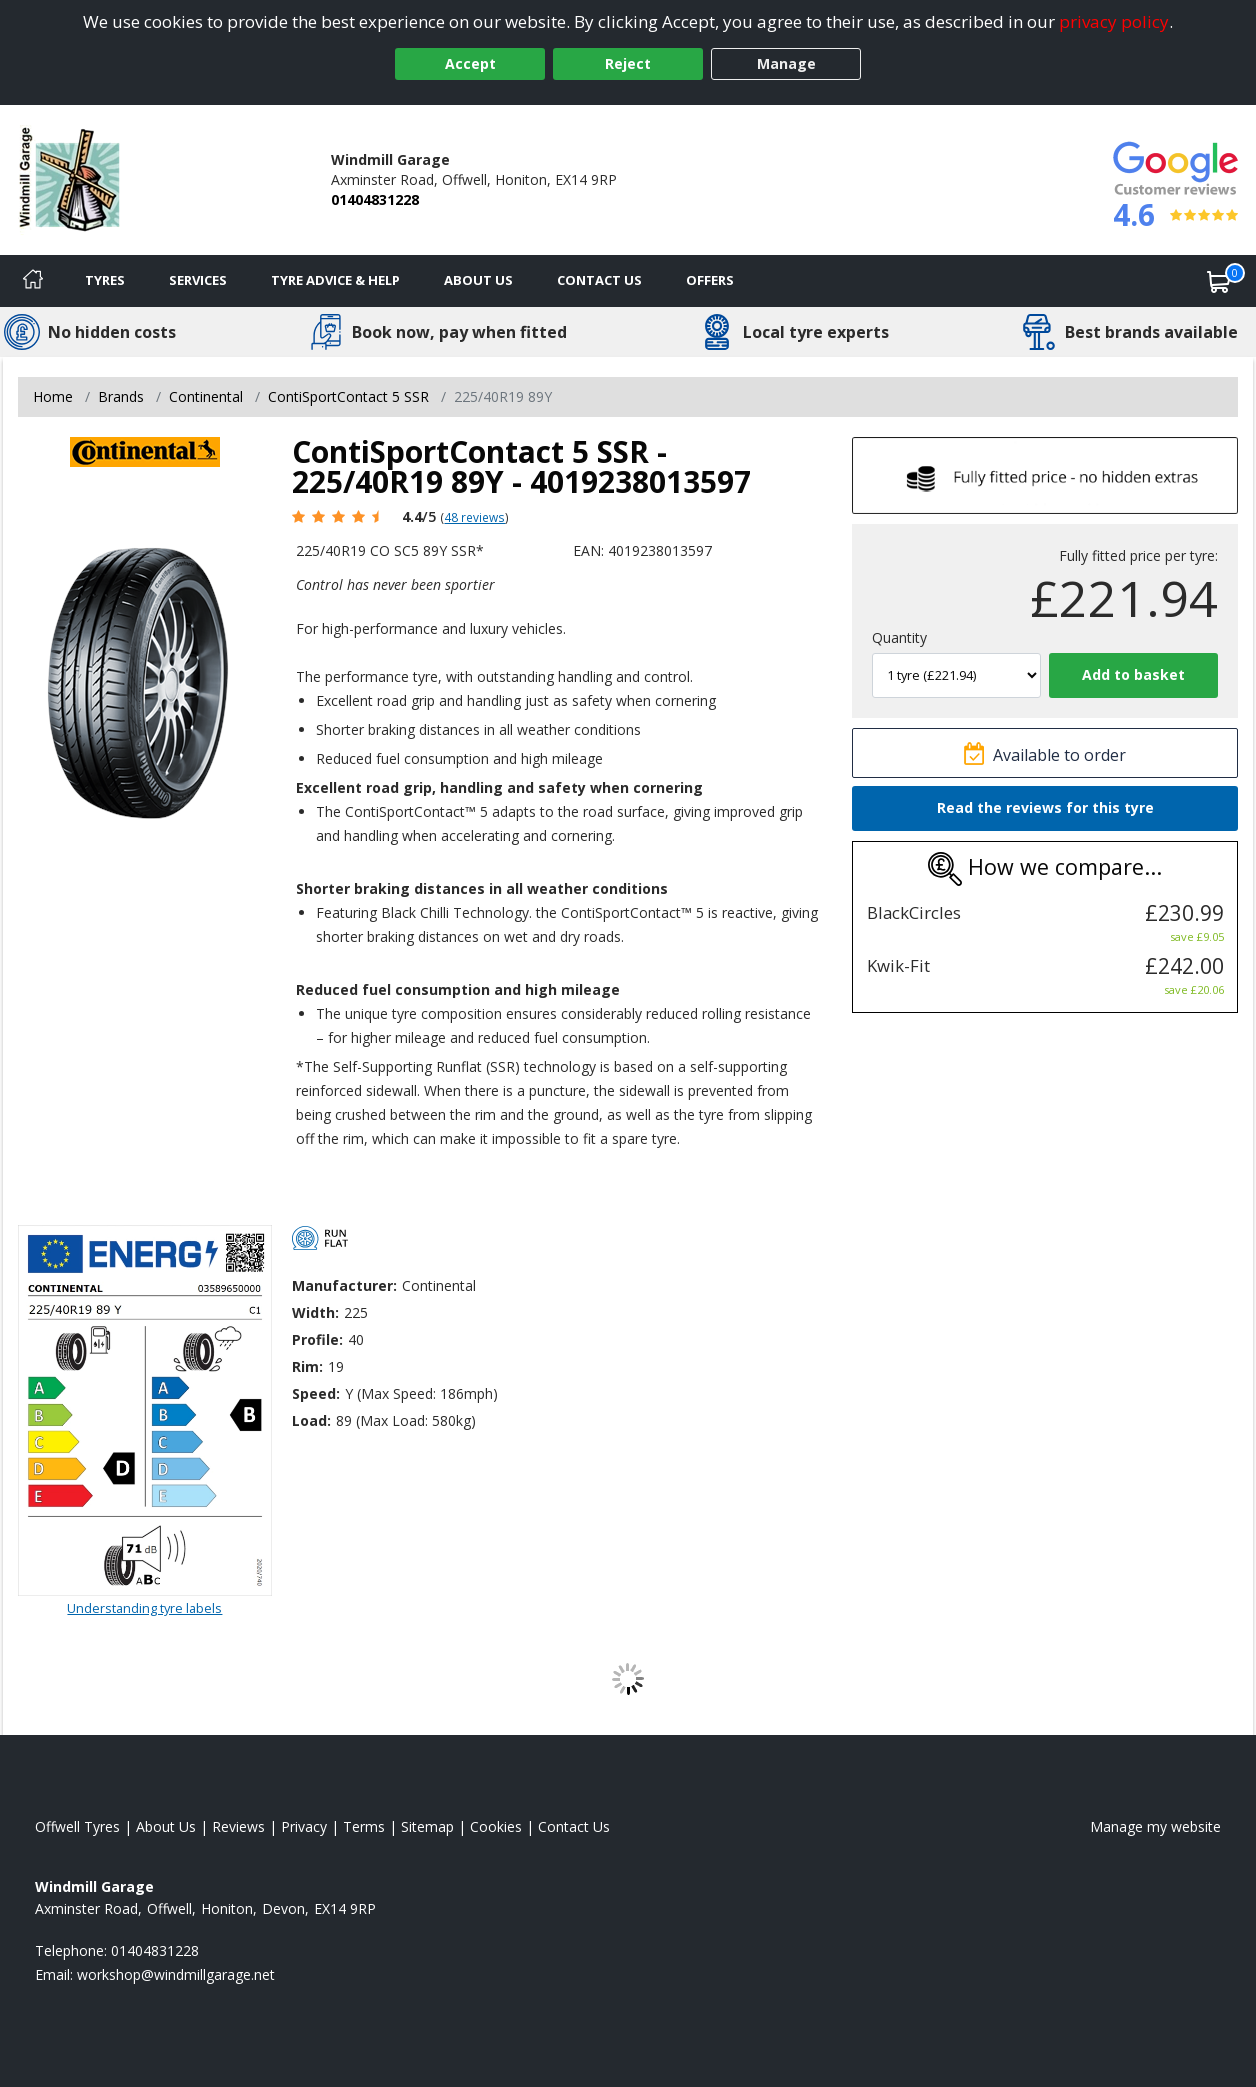  Describe the element at coordinates (628, 63) in the screenshot. I see `Reject` at that location.